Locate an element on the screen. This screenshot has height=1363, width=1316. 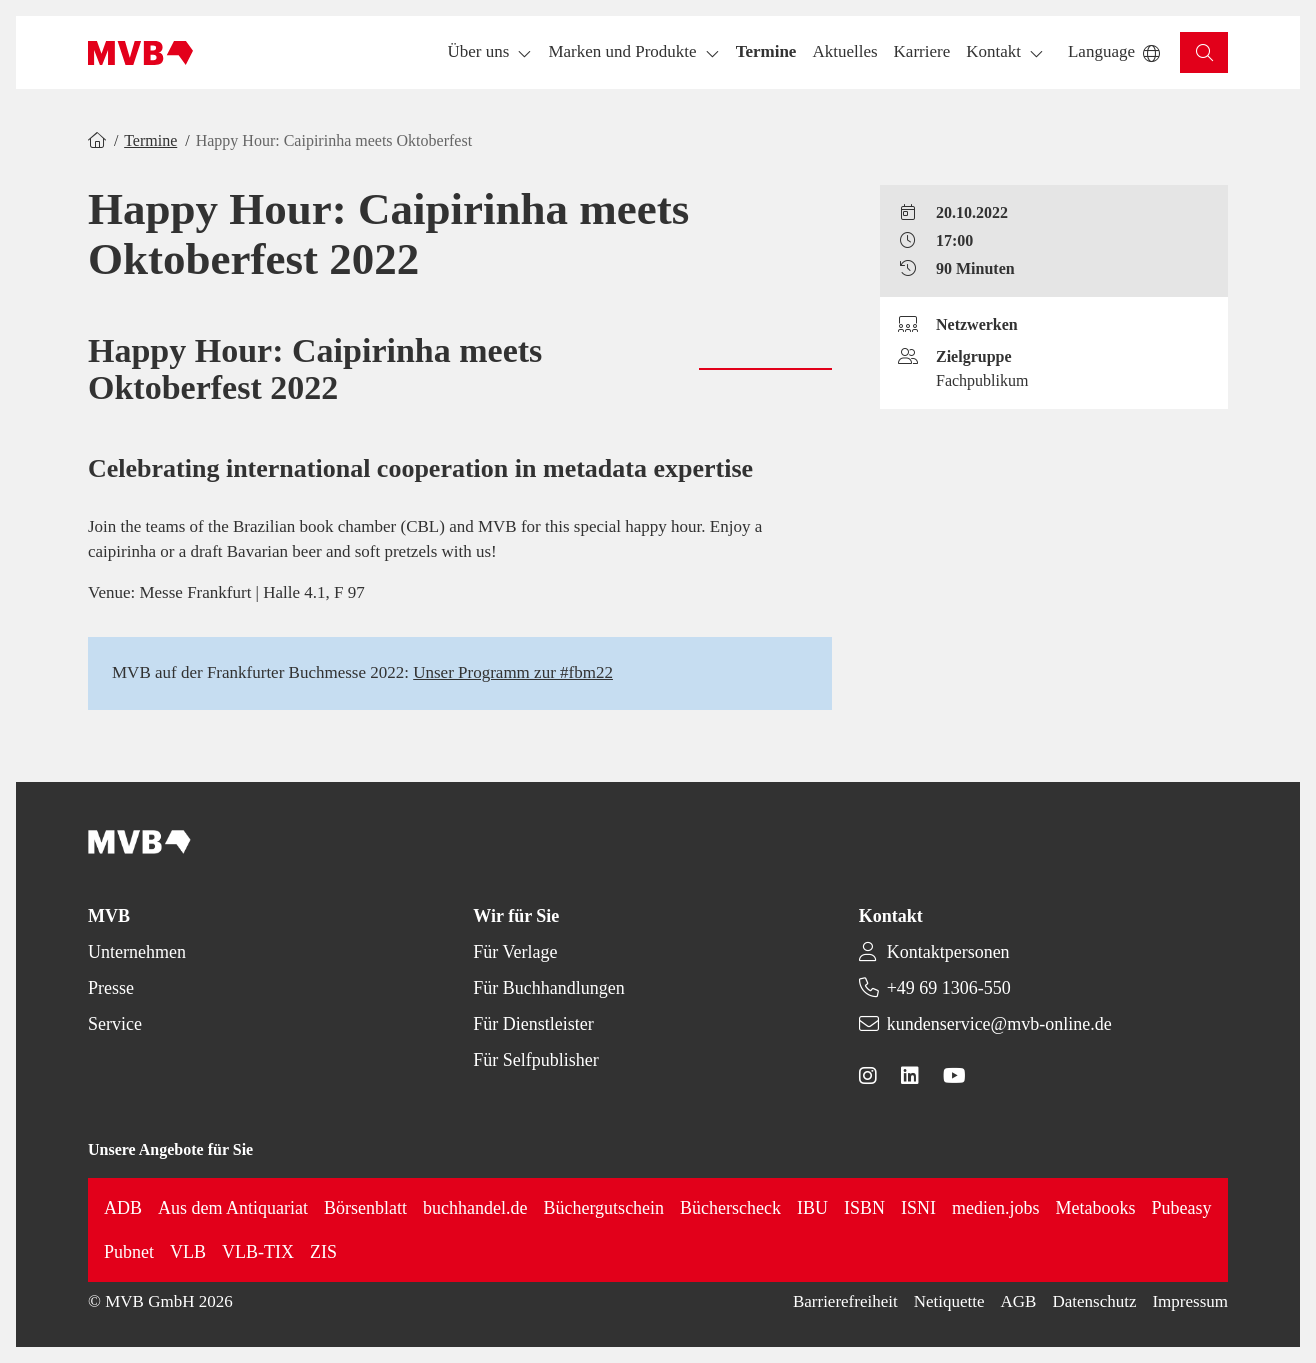
ISBN is located at coordinates (864, 1208).